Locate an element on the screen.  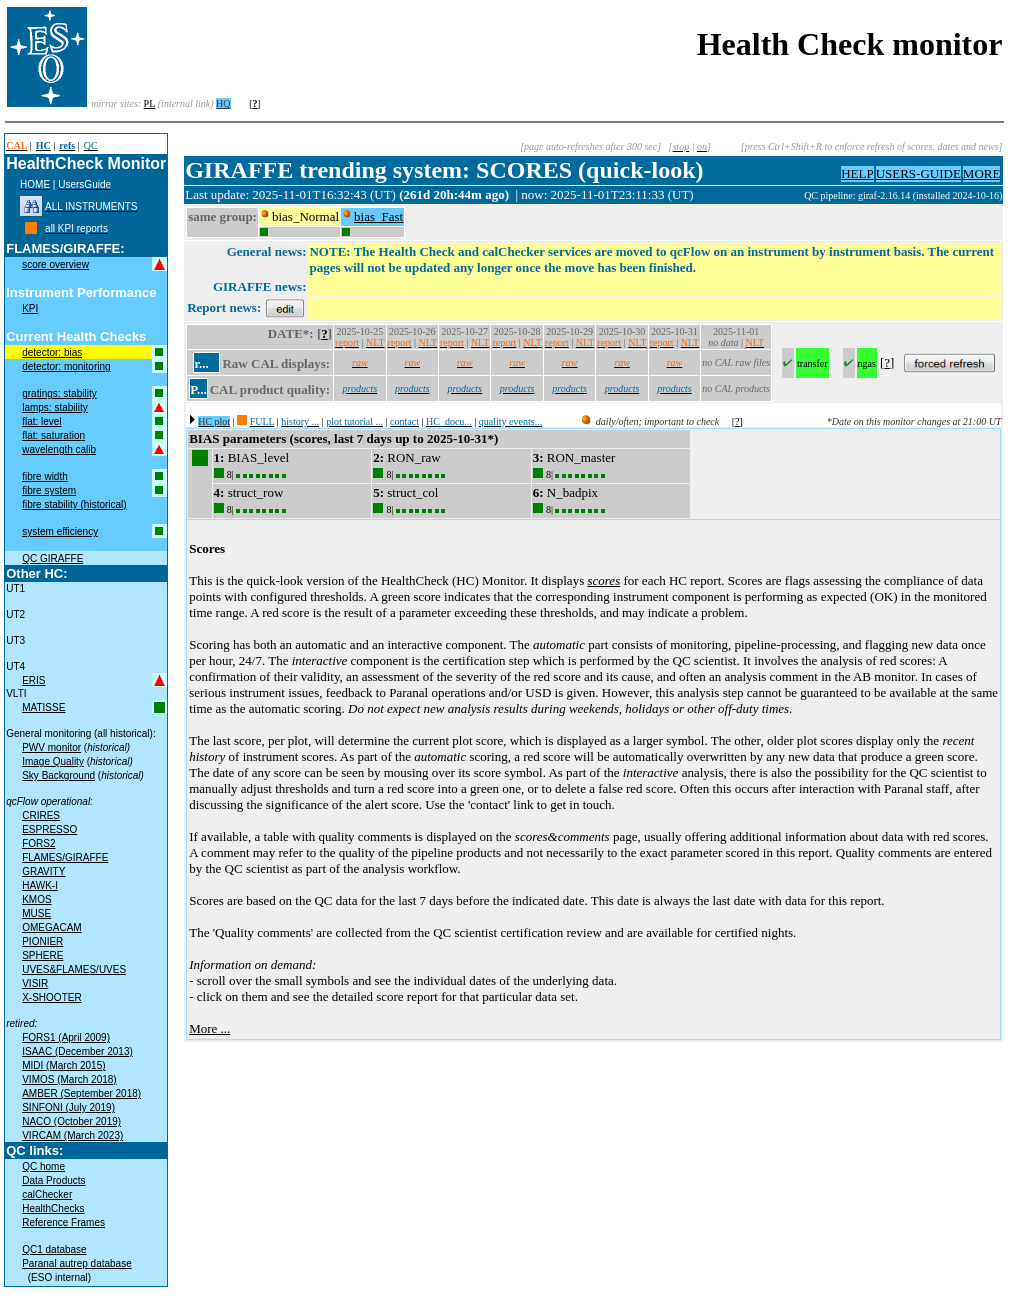
MATISSE is located at coordinates (43, 707).